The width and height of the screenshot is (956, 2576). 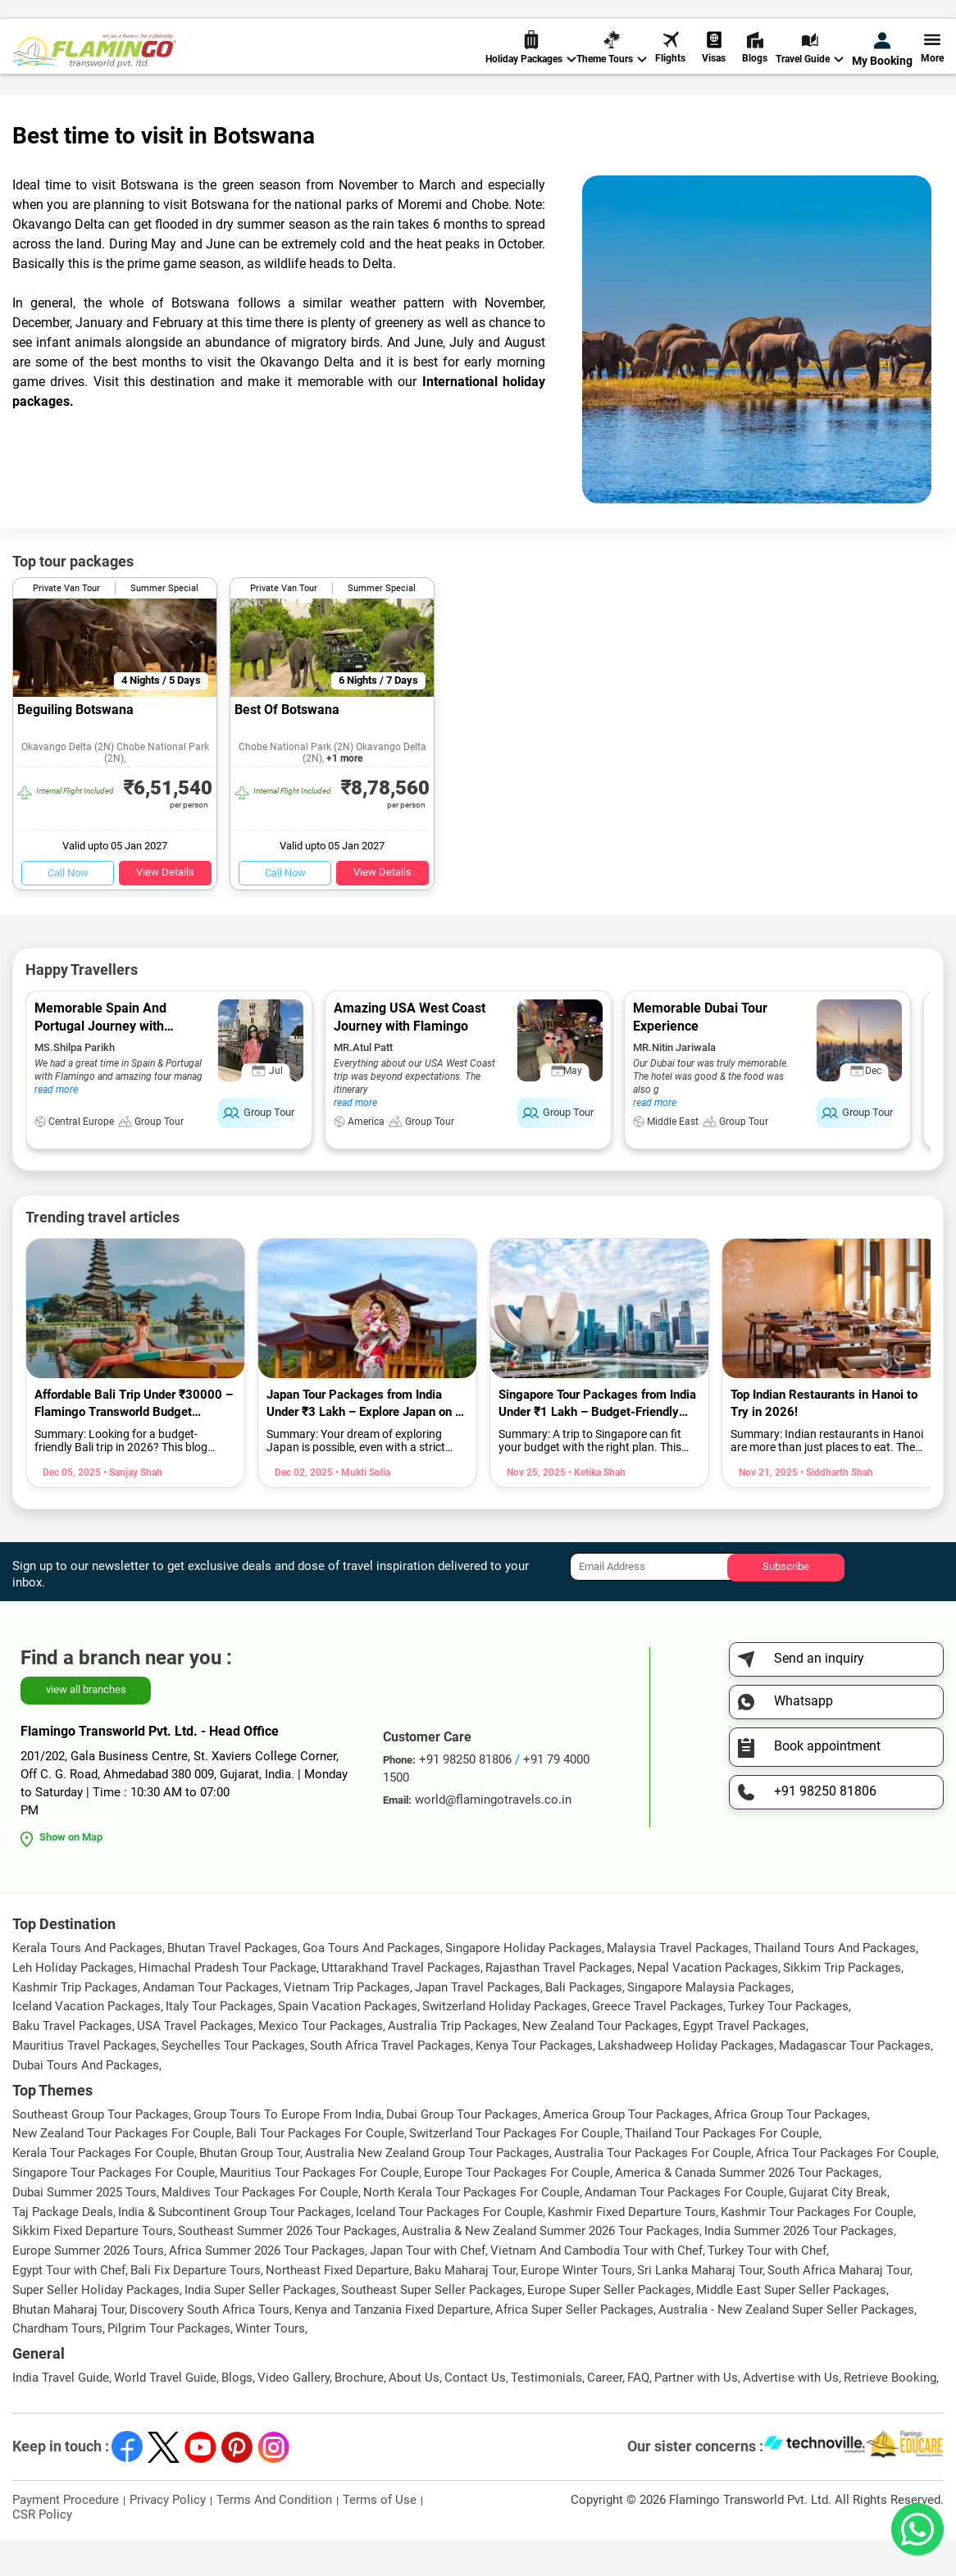 What do you see at coordinates (855, 2082) in the screenshot?
I see `Madagascar Tour Packages` at bounding box center [855, 2082].